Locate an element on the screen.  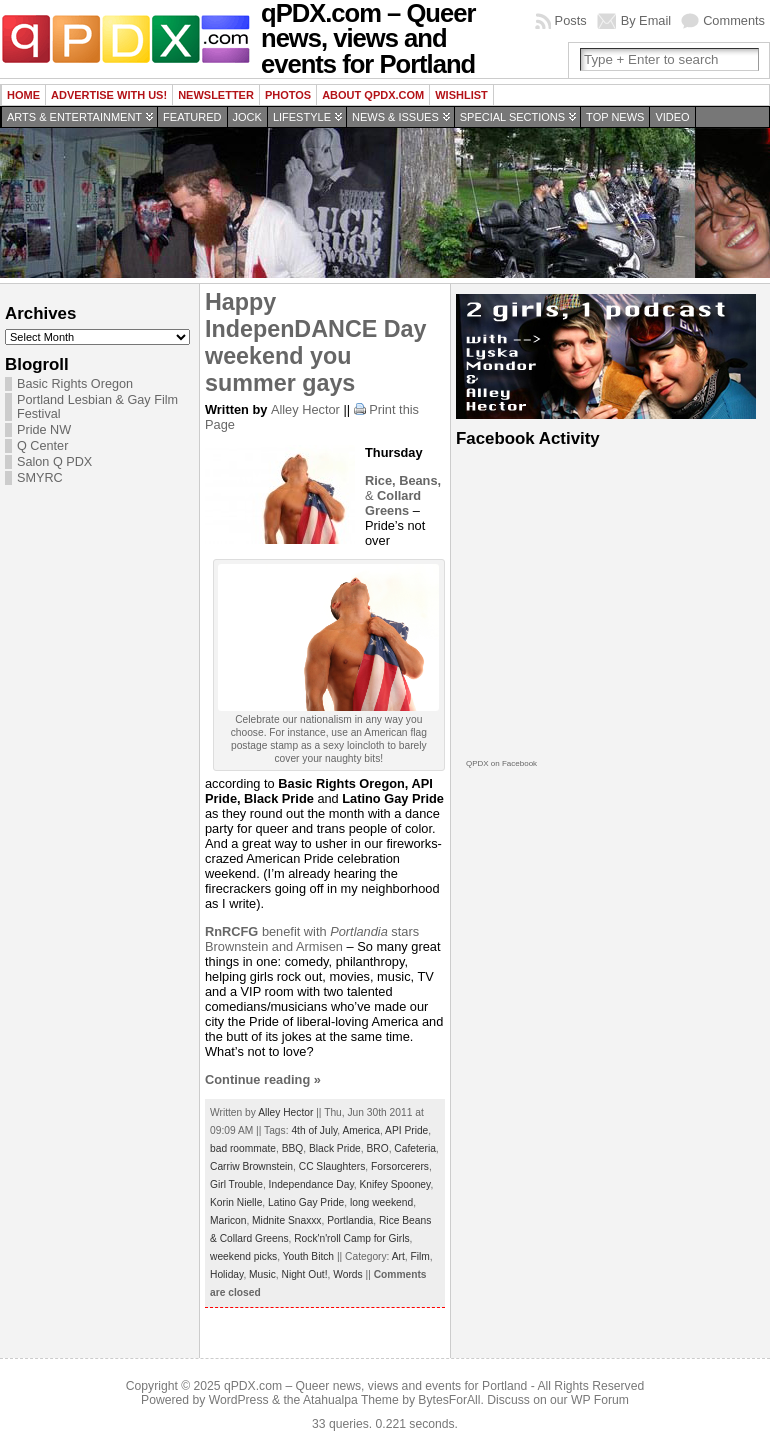
qPDX.com – Queer news, views and events for Portland is located at coordinates (375, 1386).